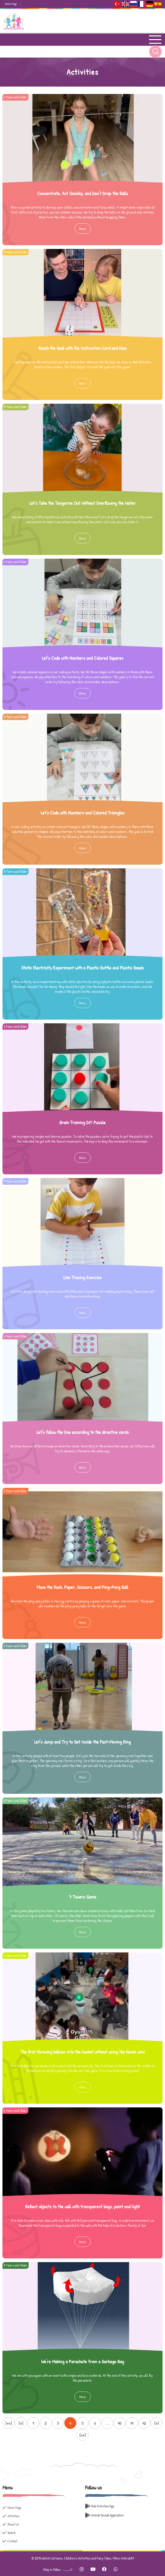 The height and width of the screenshot is (2576, 165). What do you see at coordinates (149, 4) in the screenshot?
I see `Deutsch` at bounding box center [149, 4].